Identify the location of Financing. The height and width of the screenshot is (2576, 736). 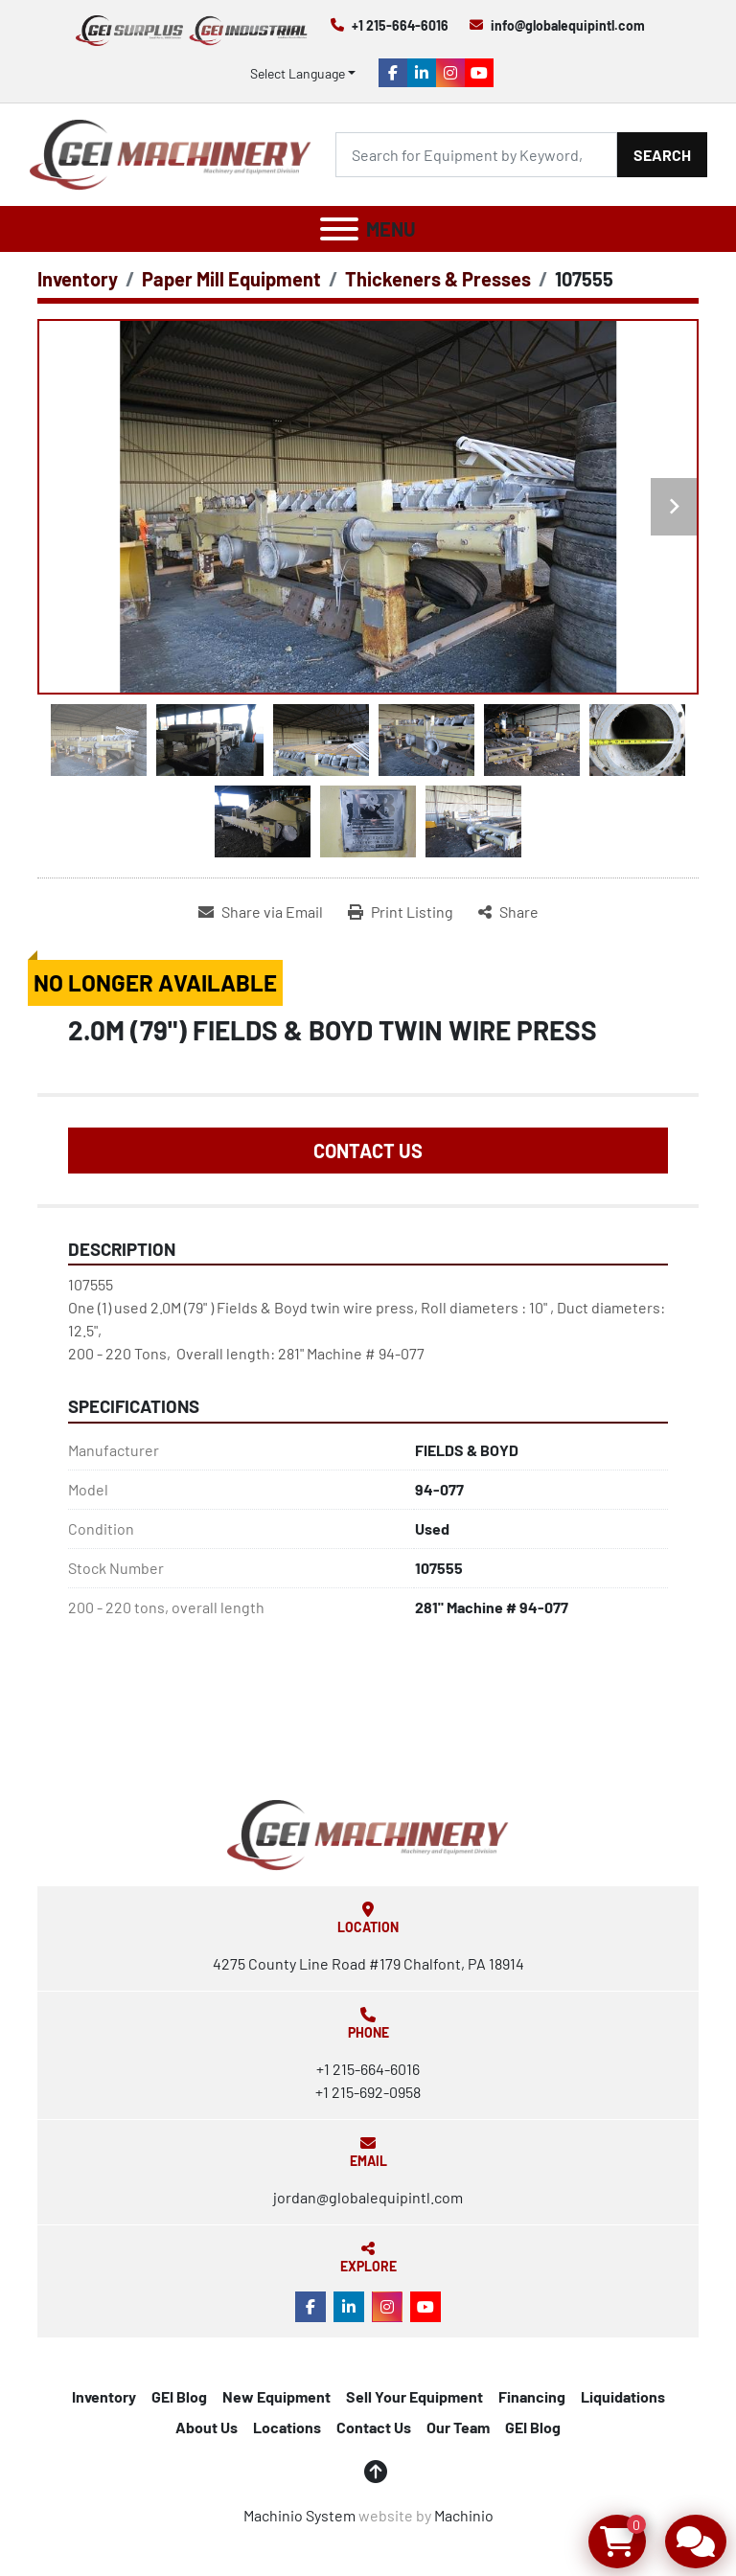
(531, 2396).